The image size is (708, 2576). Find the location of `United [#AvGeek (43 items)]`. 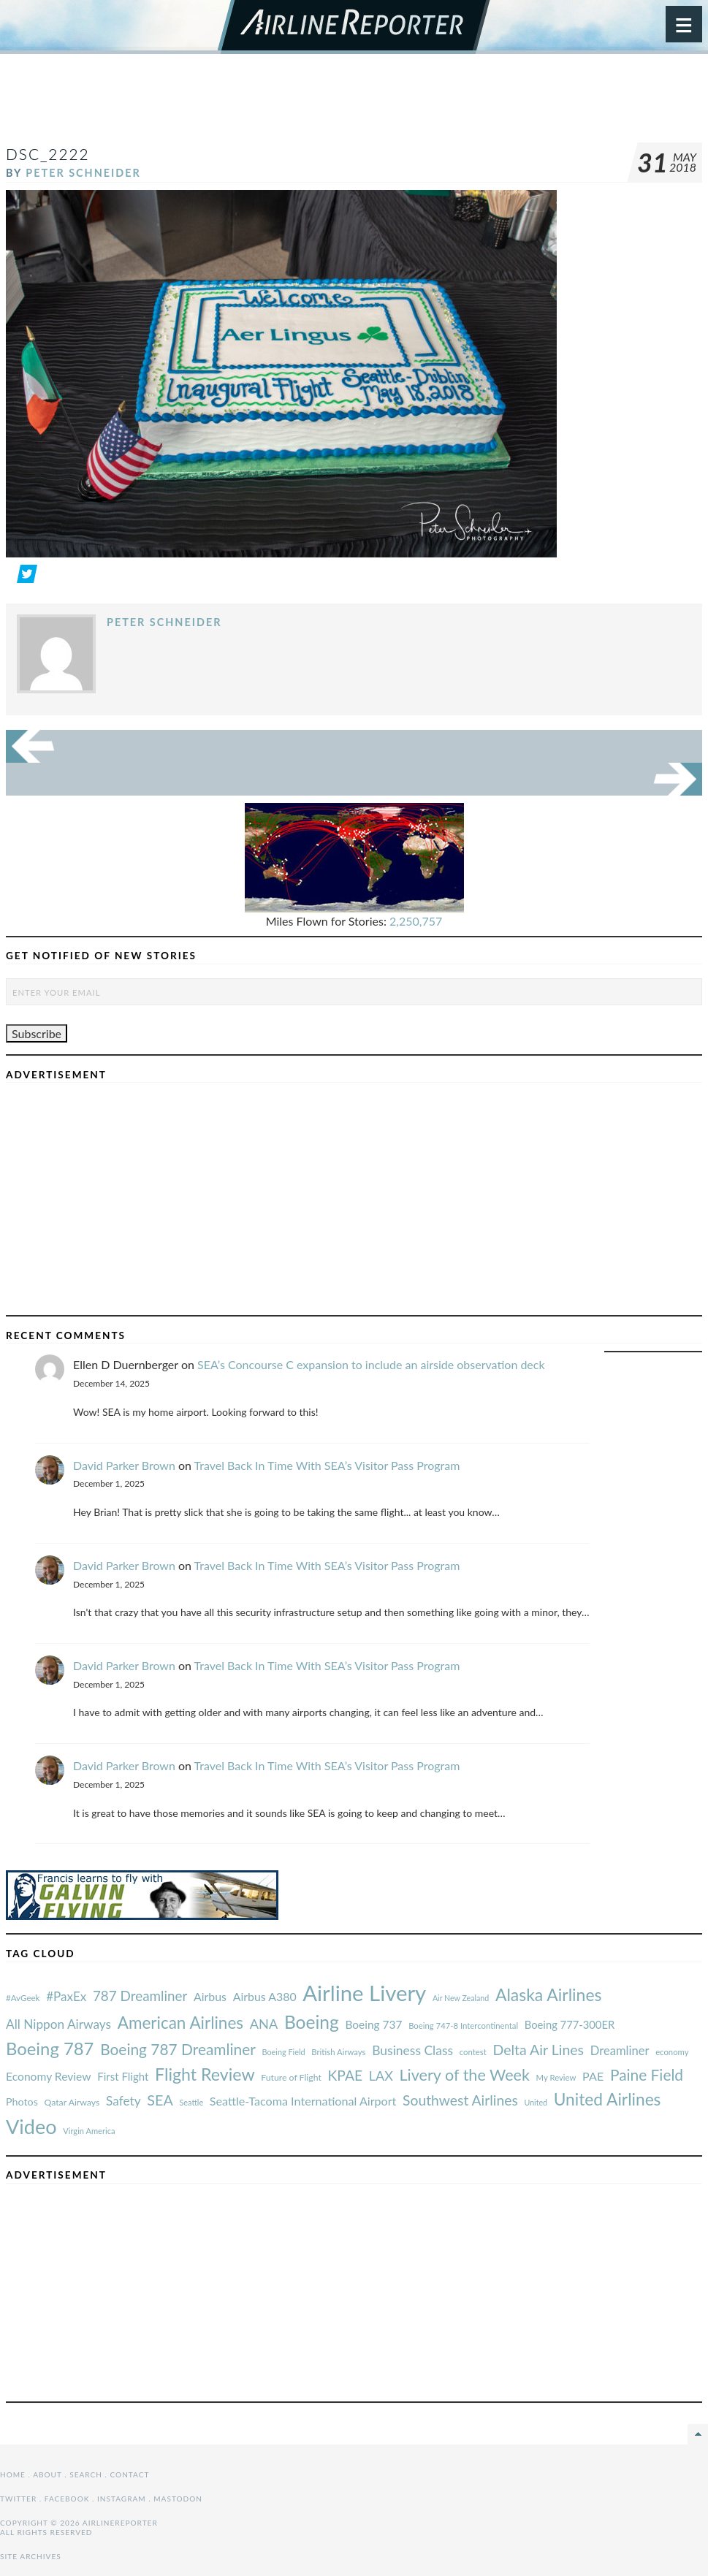

United [#AvGeek (43 items)] is located at coordinates (535, 2102).